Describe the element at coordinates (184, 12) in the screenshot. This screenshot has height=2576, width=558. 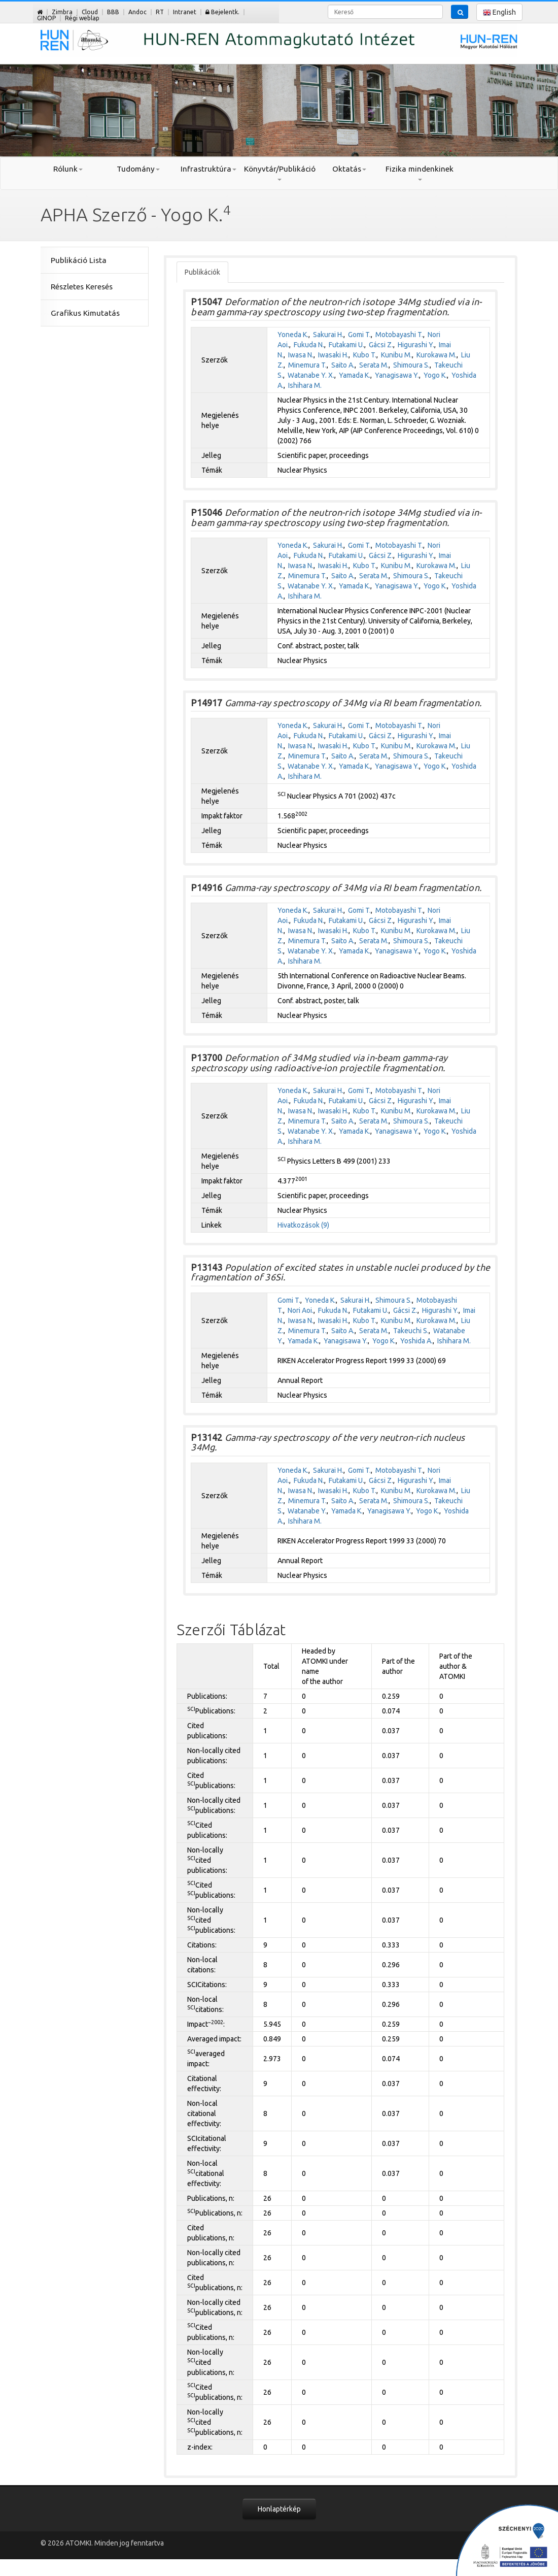
I see `Intranet` at that location.